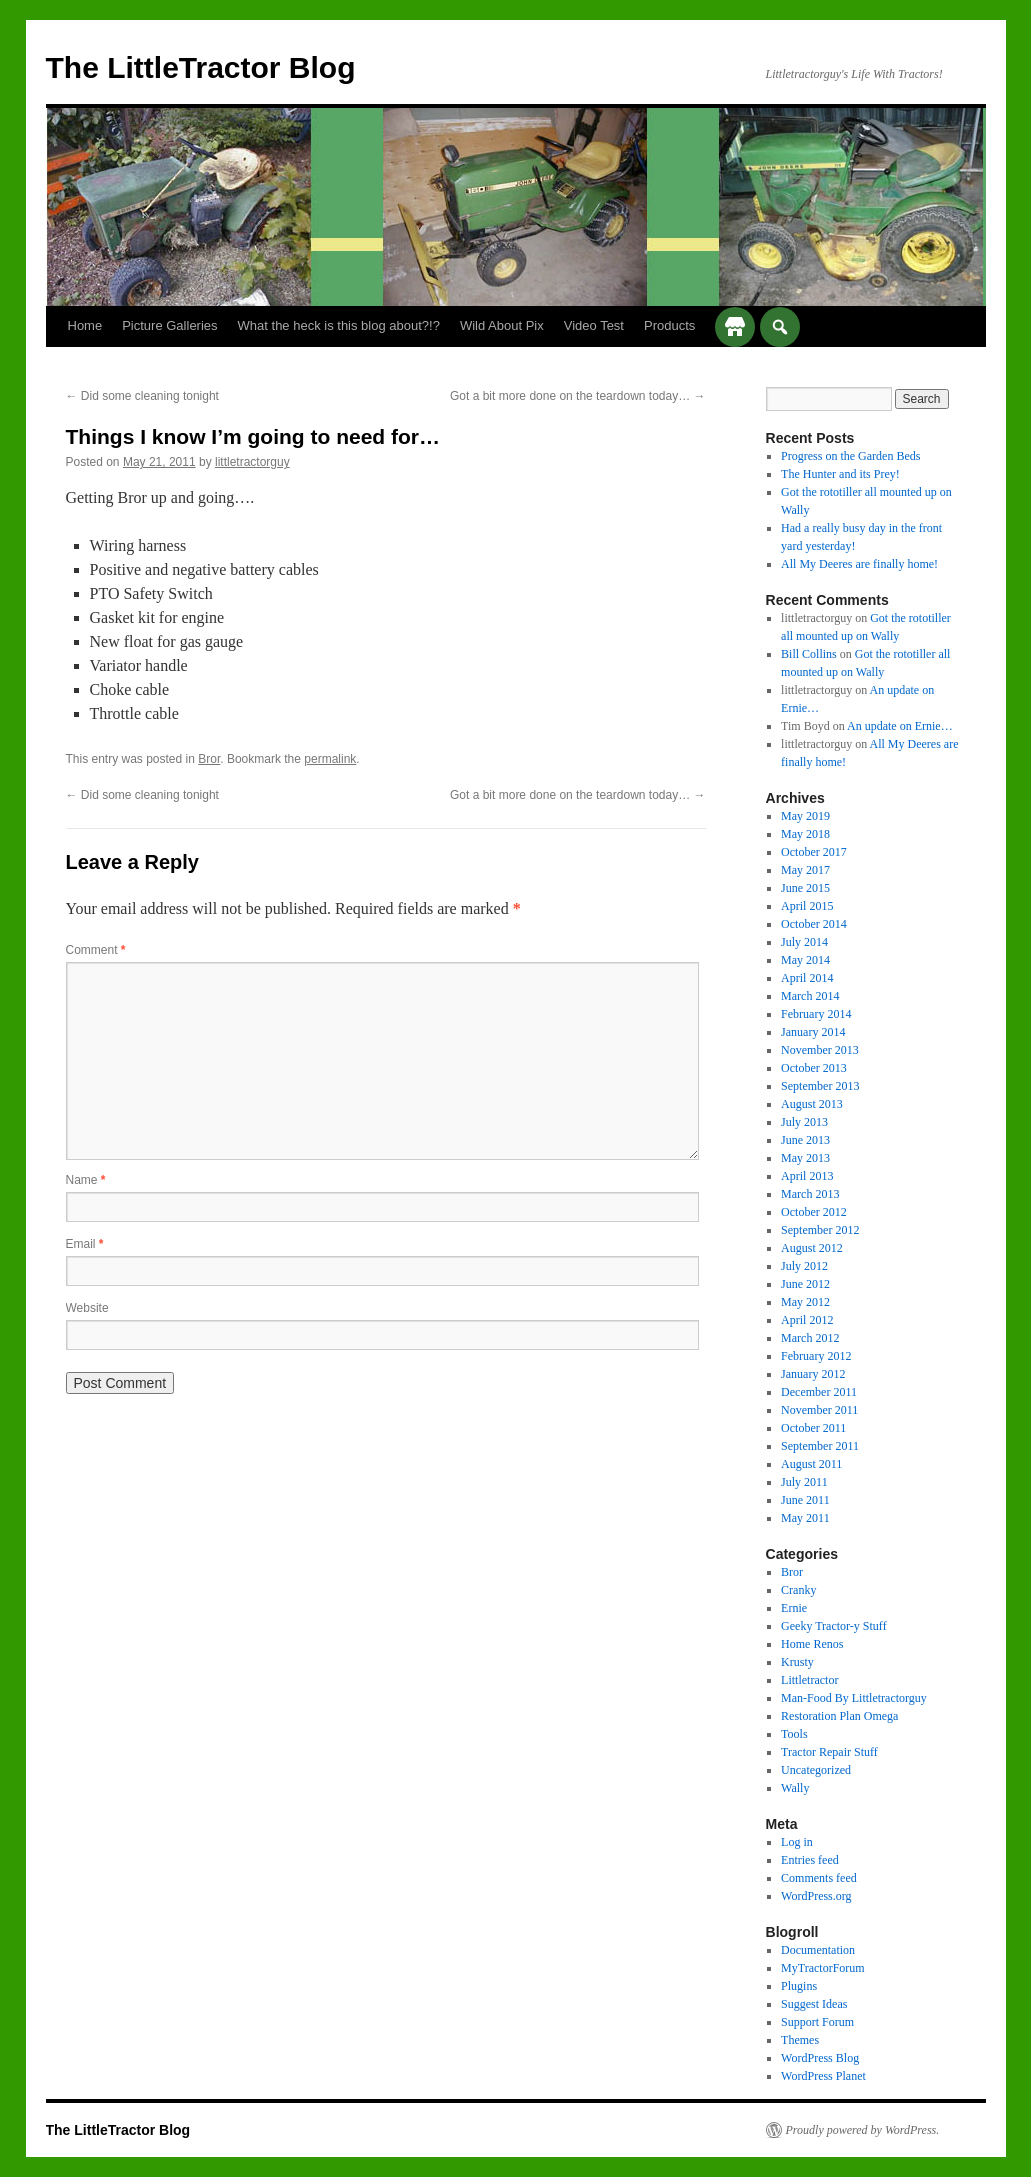  Describe the element at coordinates (594, 325) in the screenshot. I see `Video Test` at that location.